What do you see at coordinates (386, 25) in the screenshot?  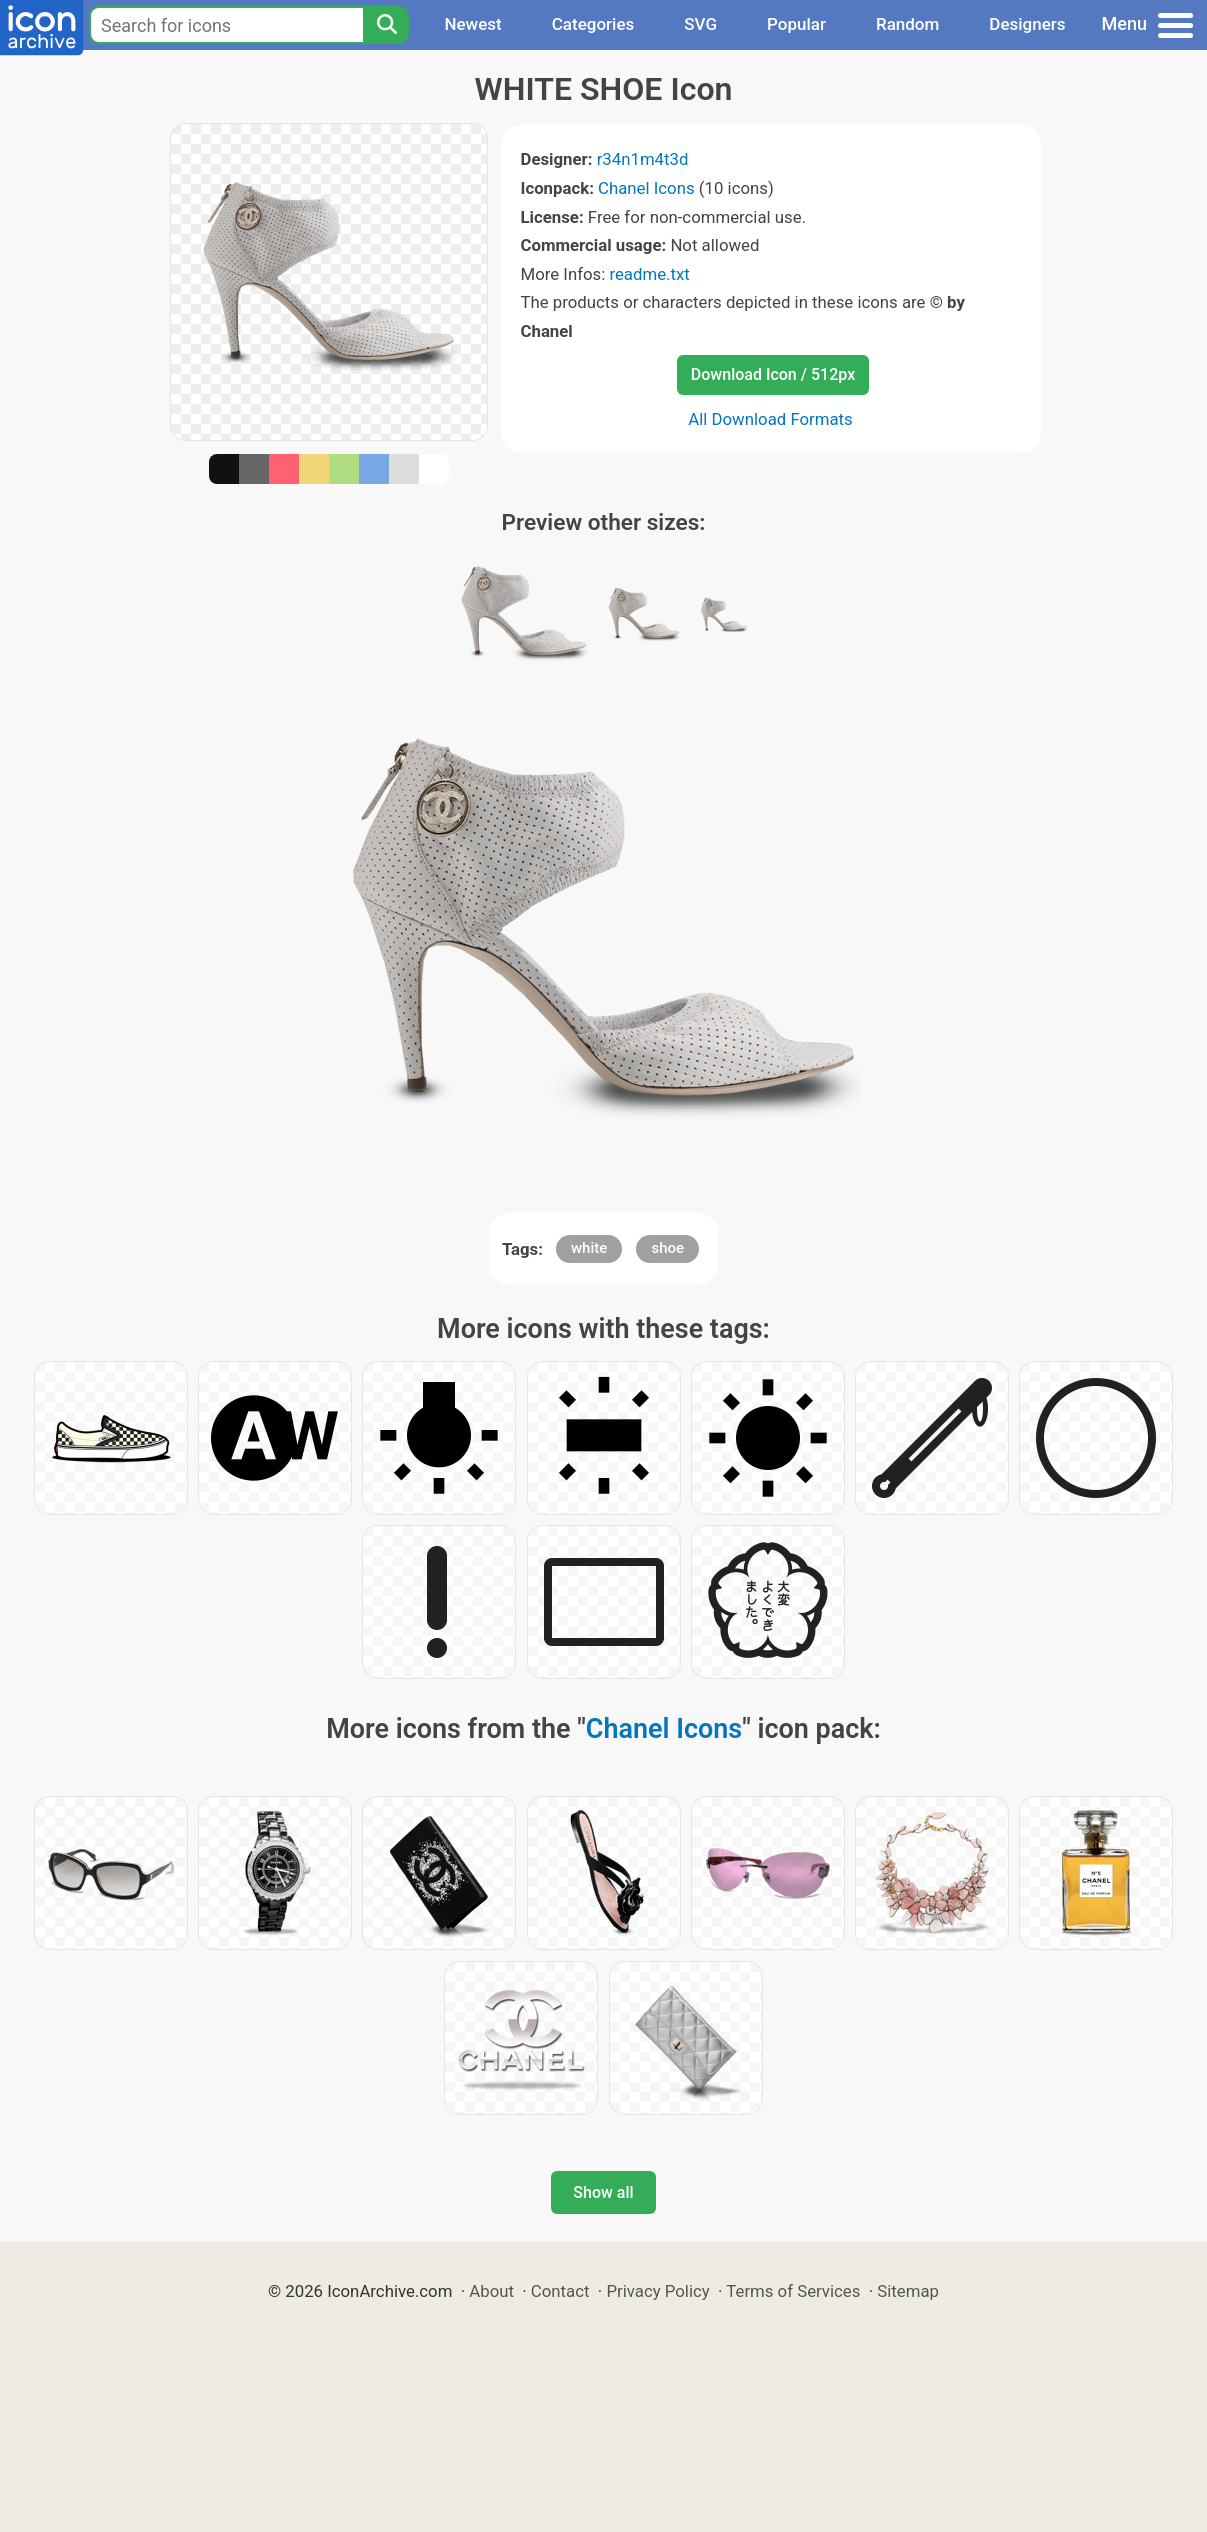 I see `[Search]` at bounding box center [386, 25].